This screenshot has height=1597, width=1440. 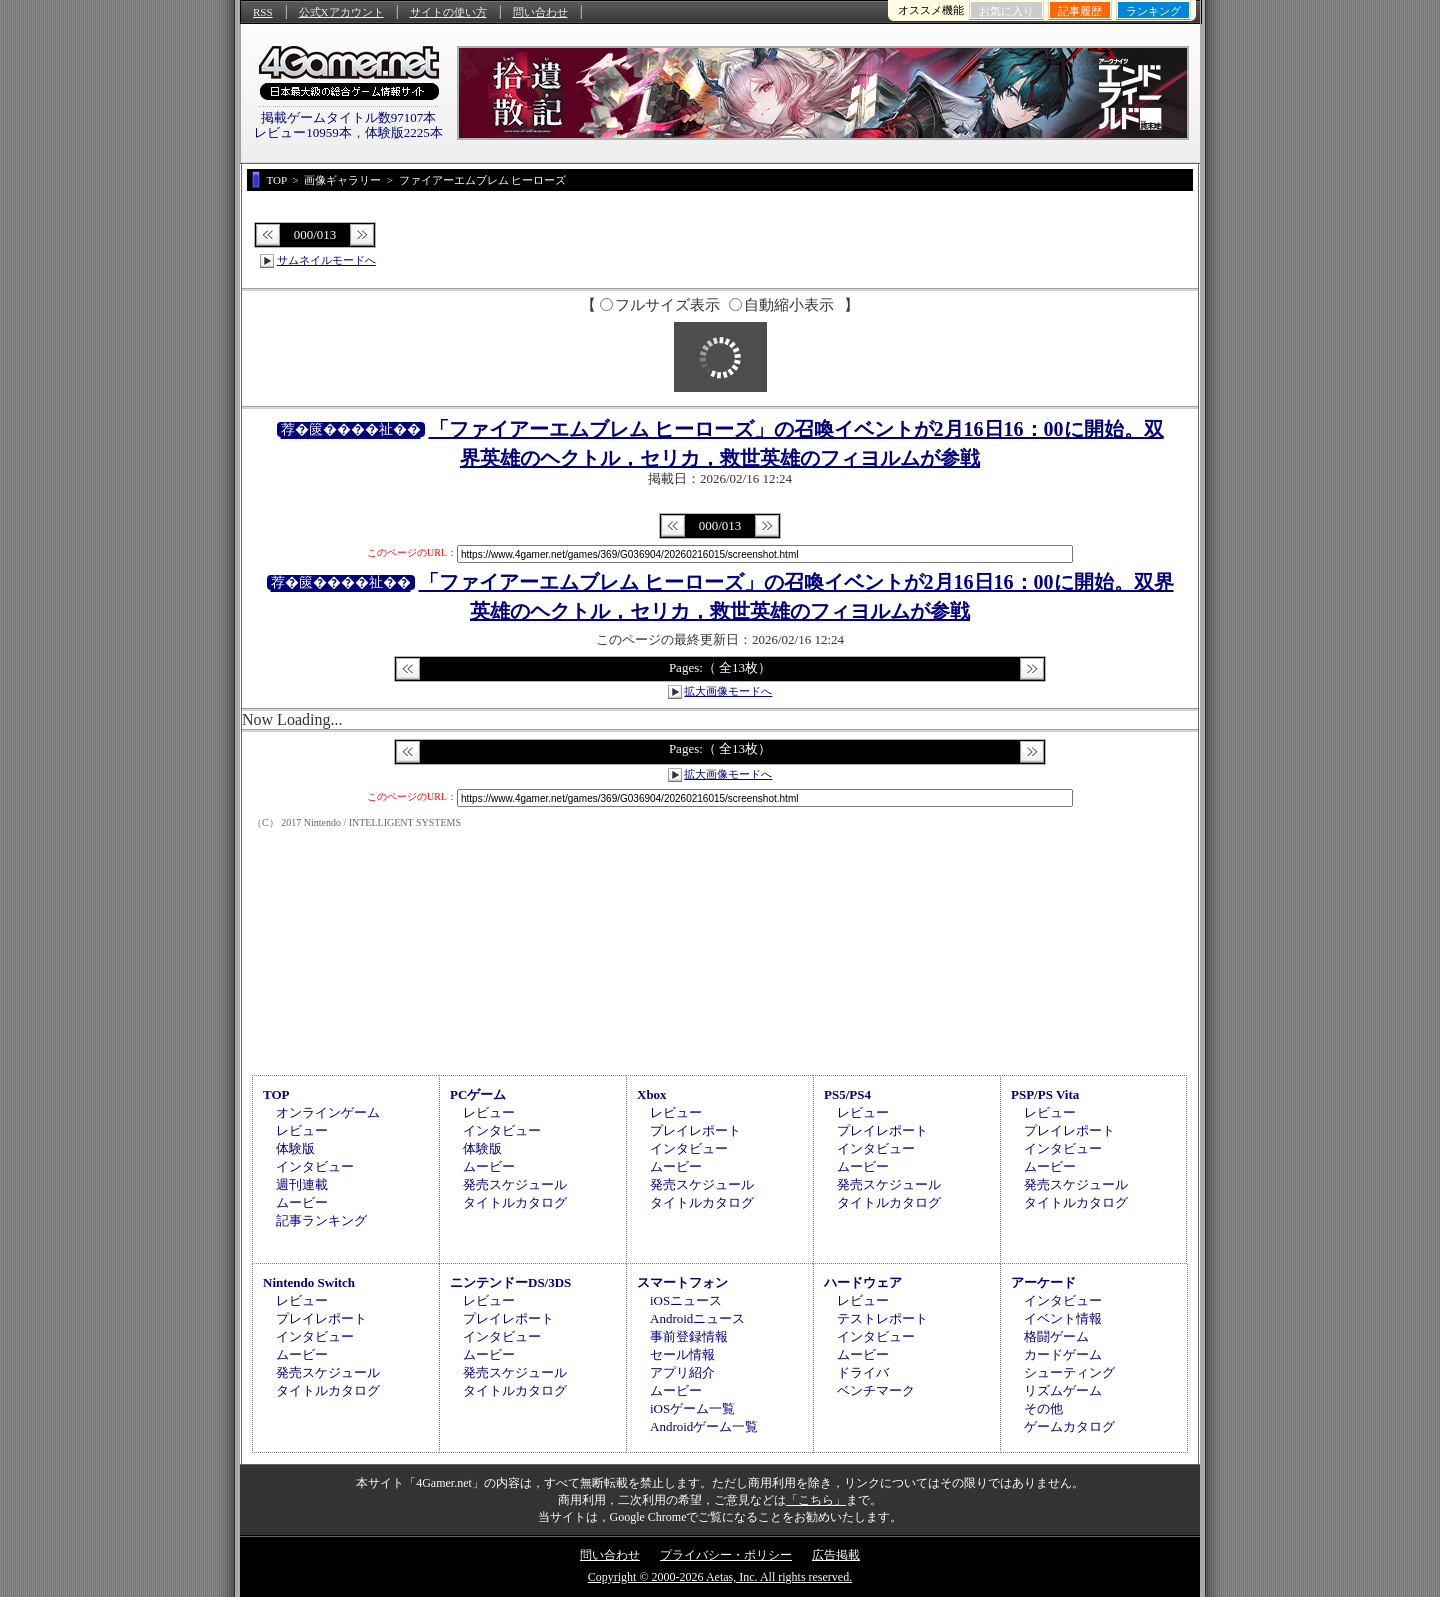 I want to click on スマートフォン, so click(x=682, y=1282).